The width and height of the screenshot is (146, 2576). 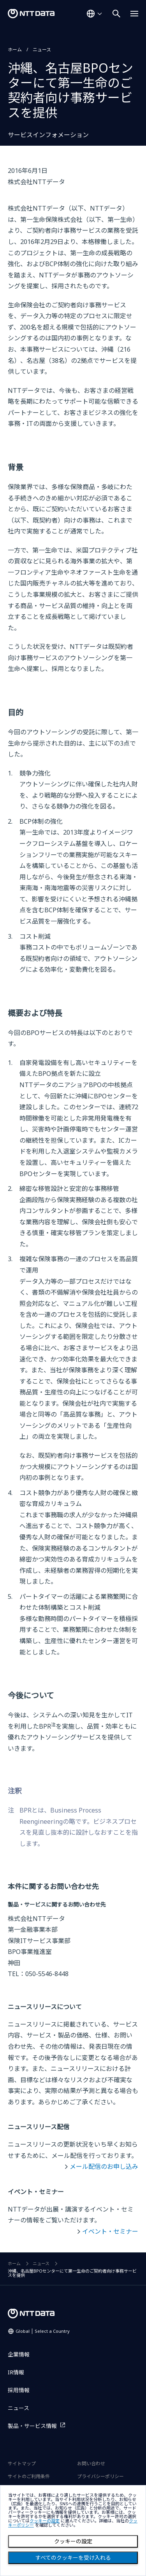 I want to click on IR情報, so click(x=16, y=2372).